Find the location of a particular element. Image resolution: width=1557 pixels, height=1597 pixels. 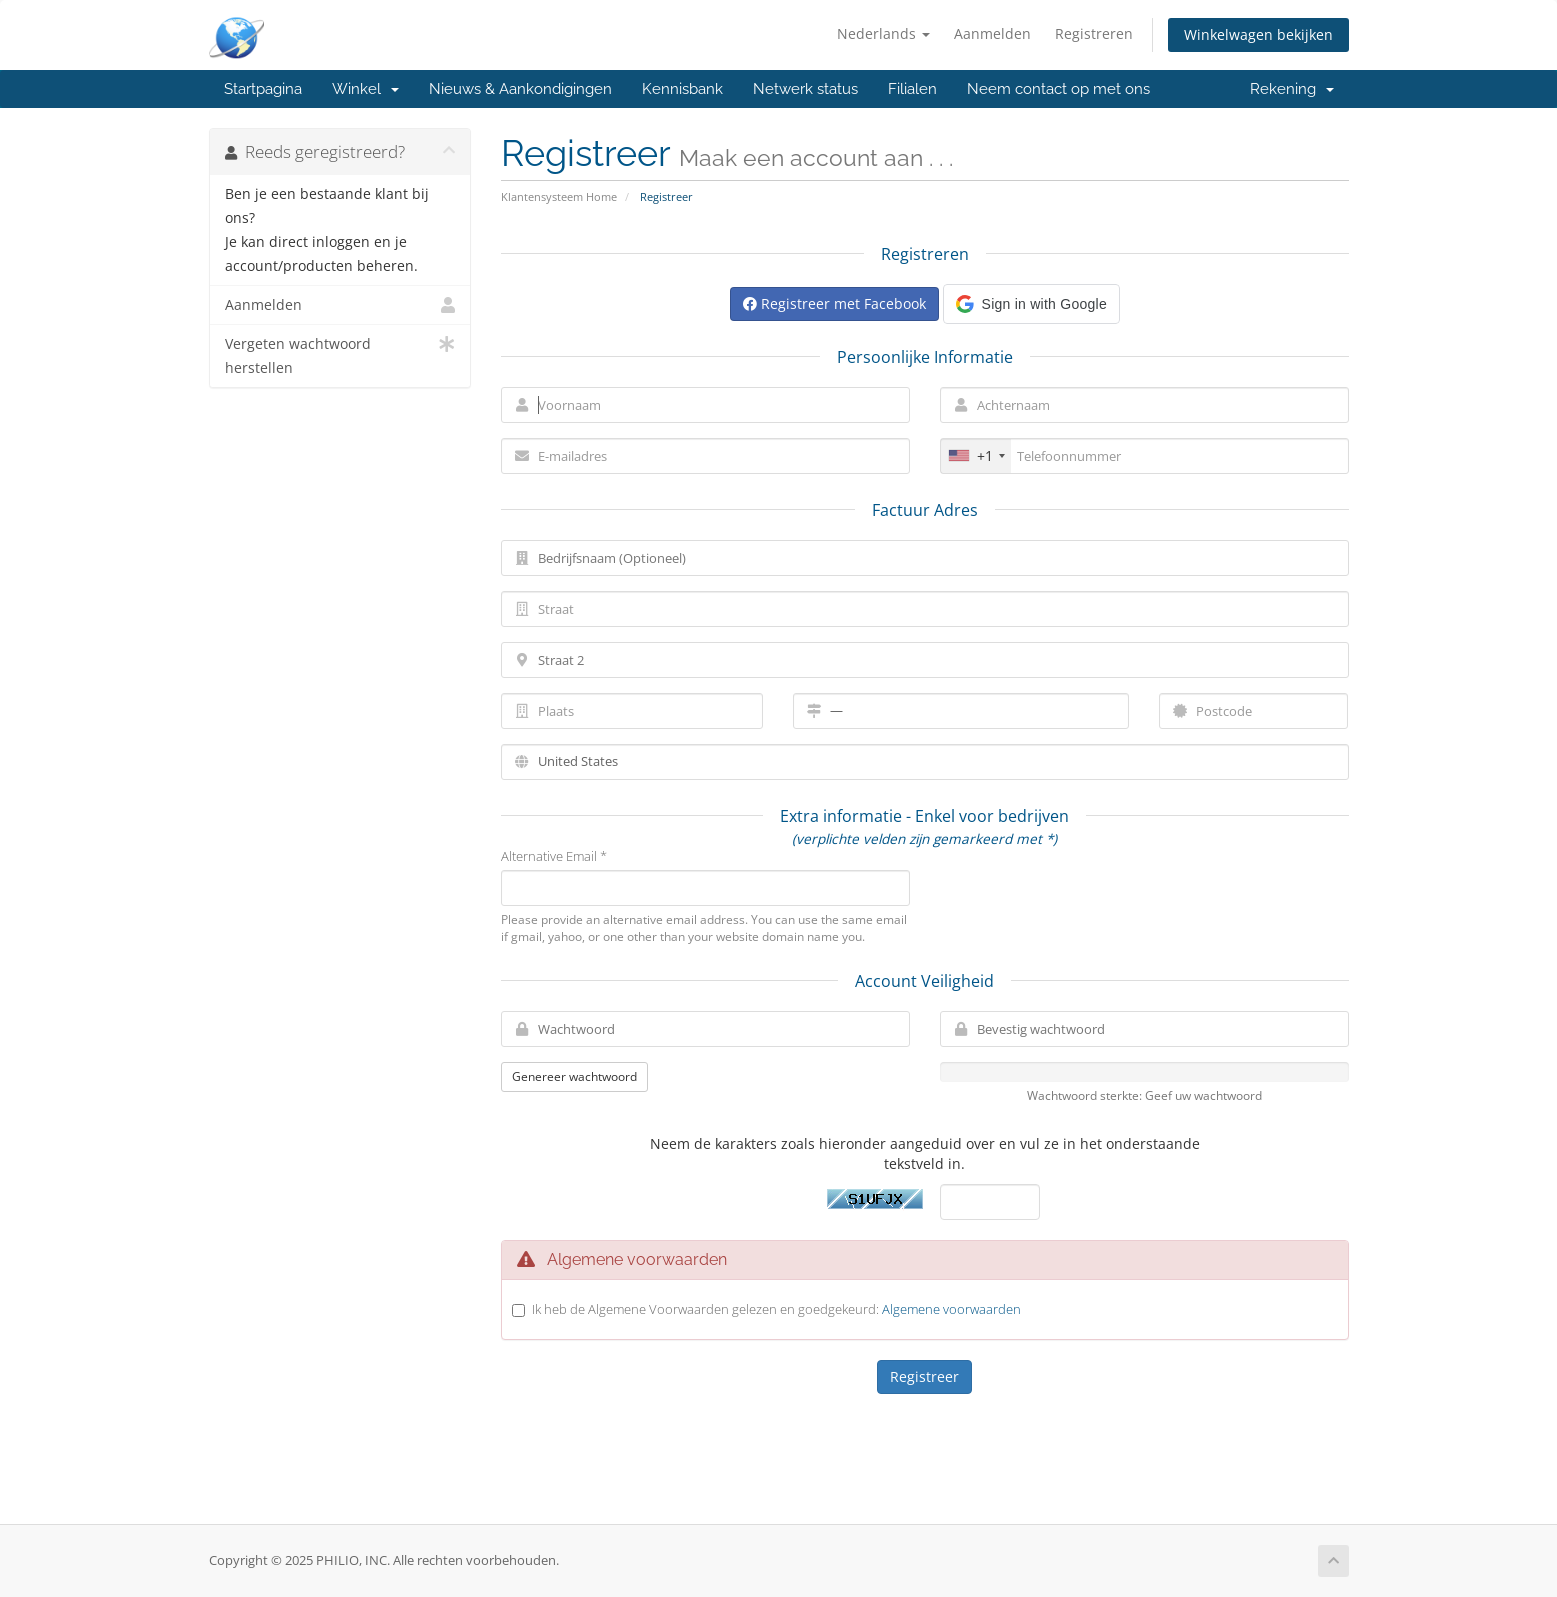

Nieuws & Aankondigingen is located at coordinates (520, 89).